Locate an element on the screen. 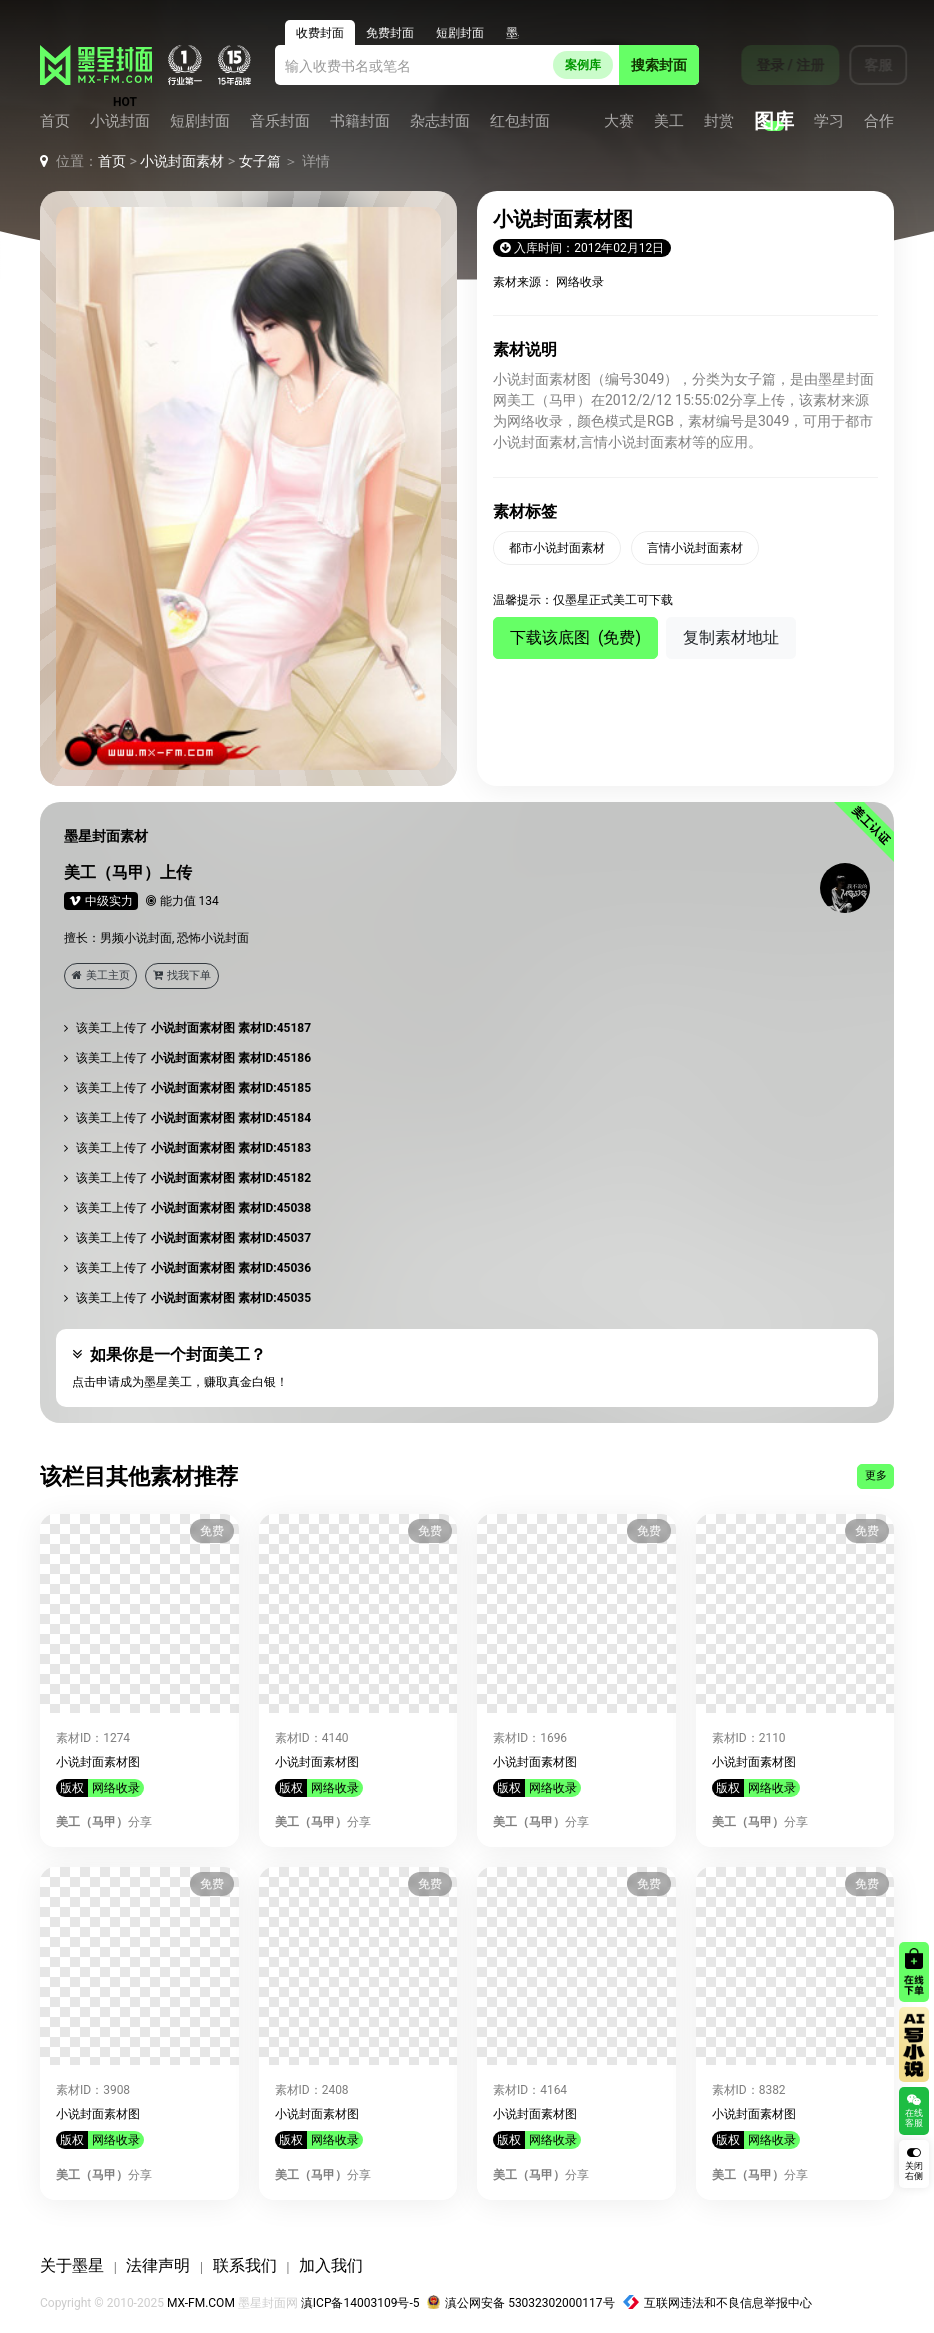 This screenshot has height=2333, width=934. 杂志封面 is located at coordinates (440, 121).